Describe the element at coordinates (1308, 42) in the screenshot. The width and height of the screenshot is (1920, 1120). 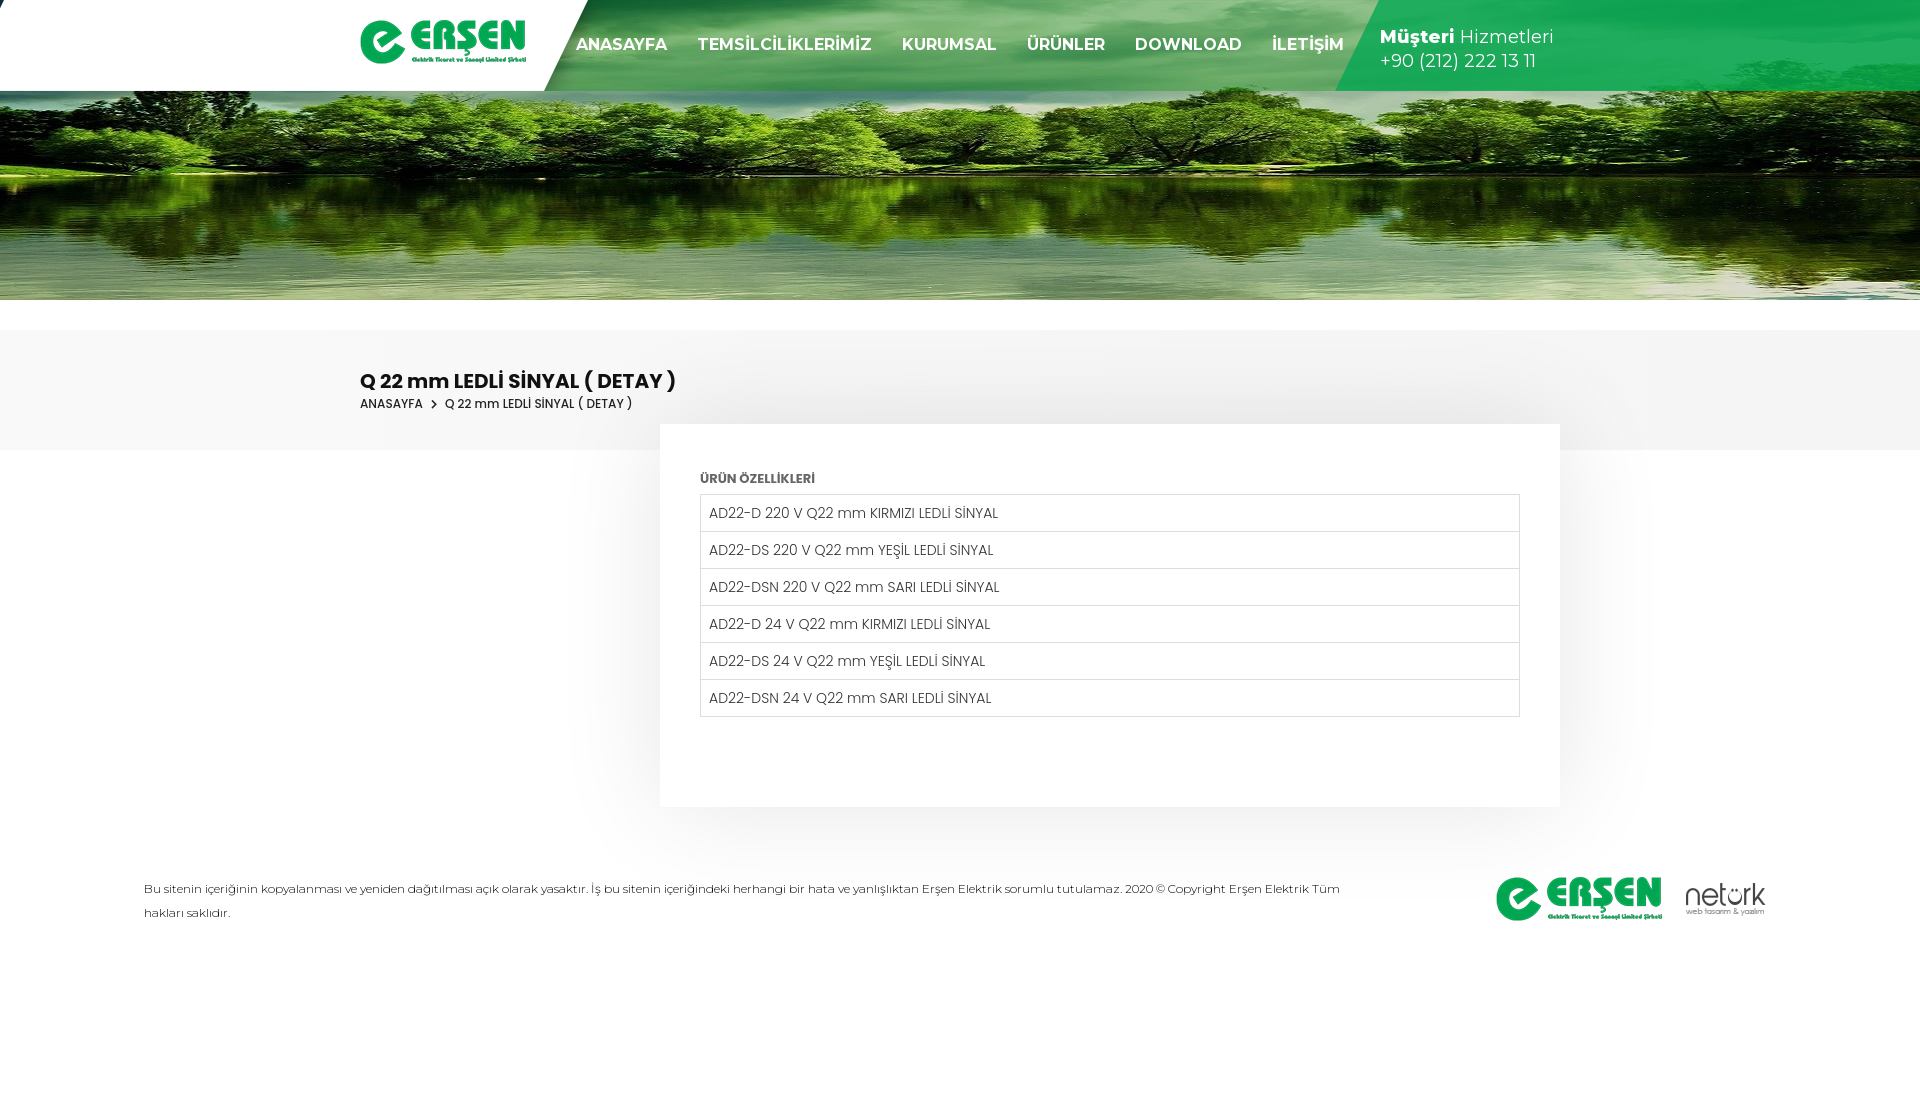
I see `İLETİŞİM` at that location.